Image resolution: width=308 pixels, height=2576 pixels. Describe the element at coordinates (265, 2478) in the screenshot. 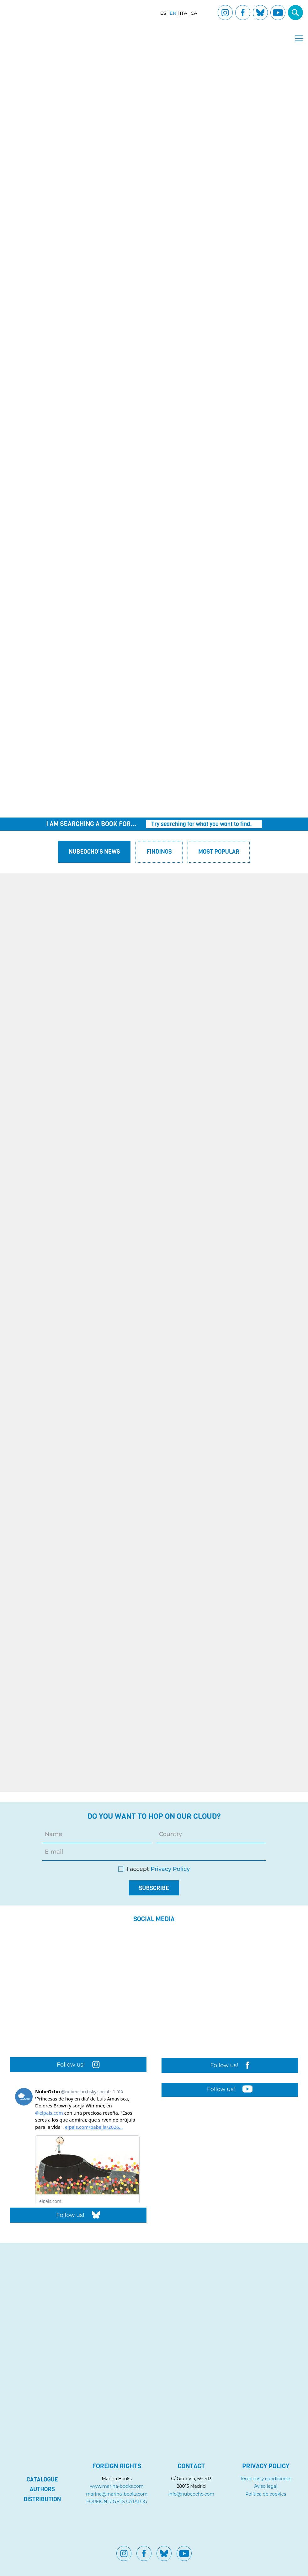

I see `Términos y condiciones` at that location.